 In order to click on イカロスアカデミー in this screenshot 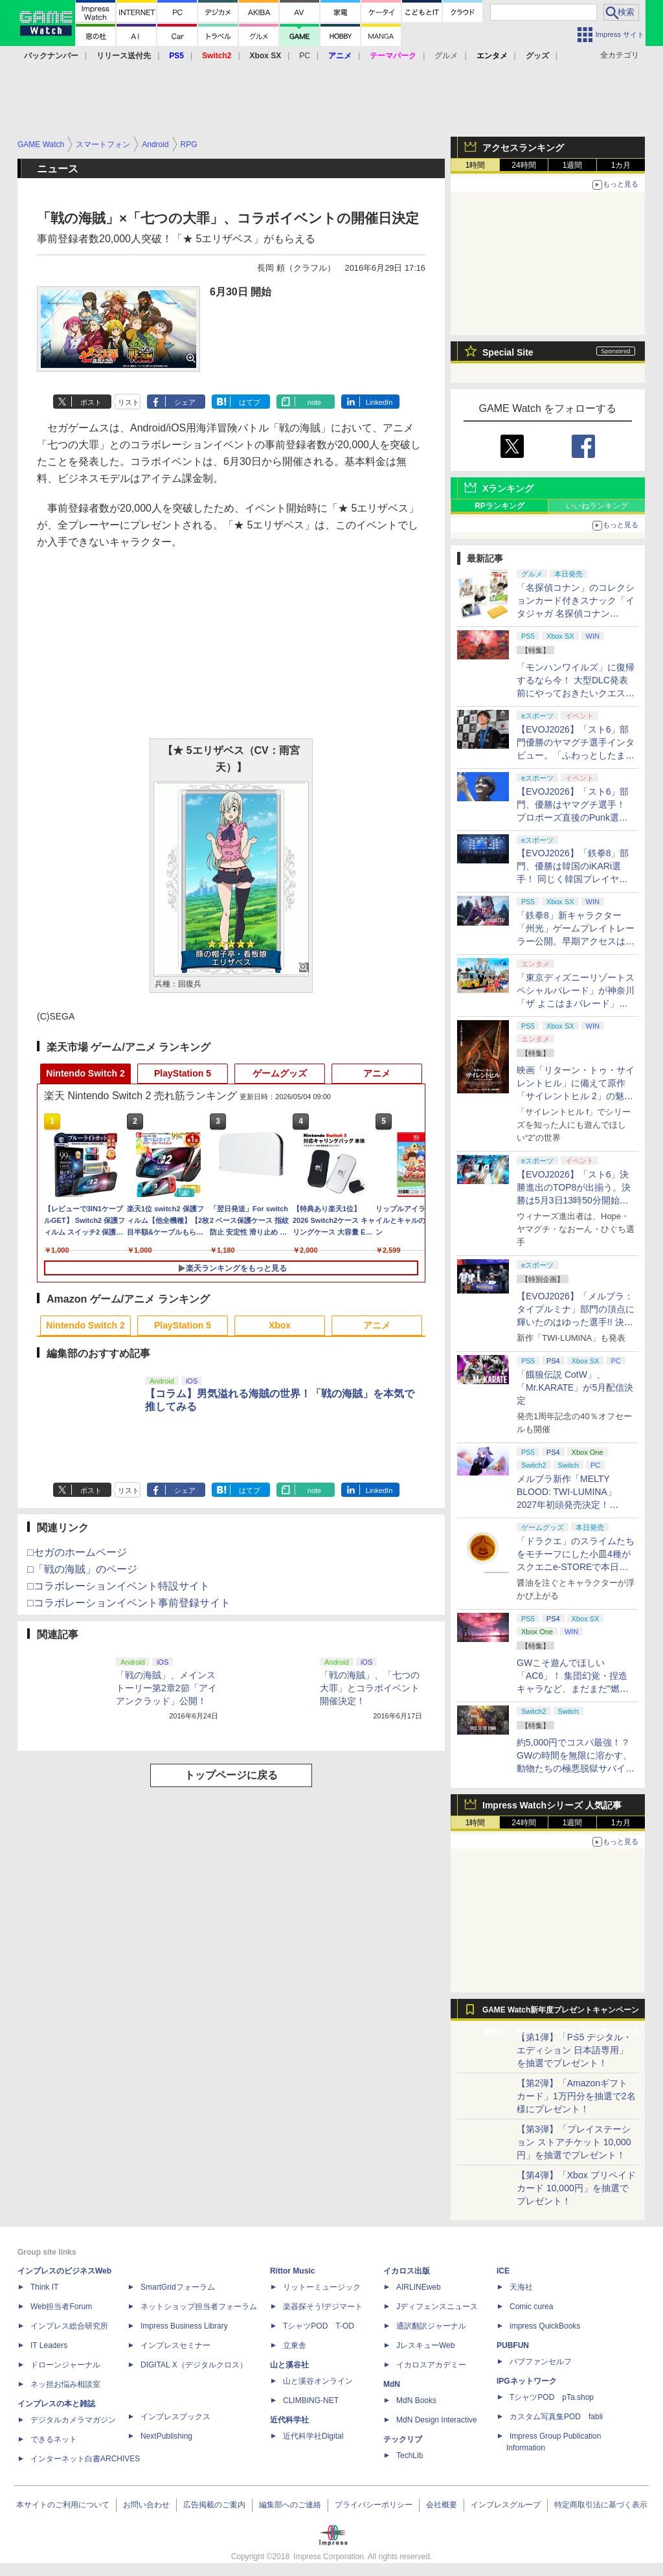, I will do `click(431, 2364)`.